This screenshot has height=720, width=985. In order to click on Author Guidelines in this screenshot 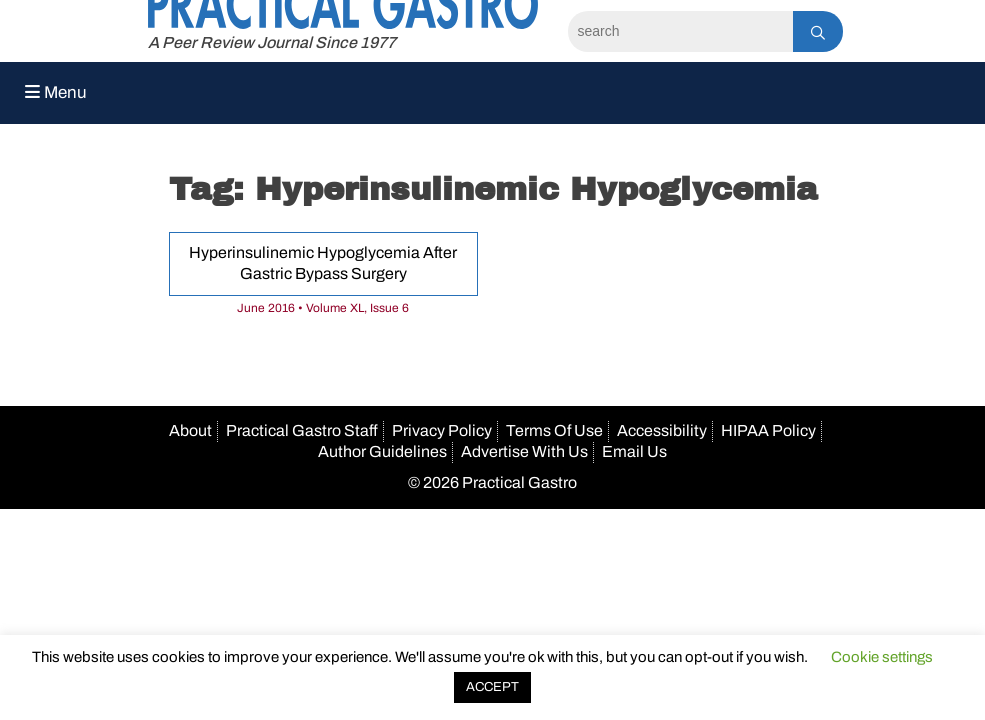, I will do `click(382, 451)`.